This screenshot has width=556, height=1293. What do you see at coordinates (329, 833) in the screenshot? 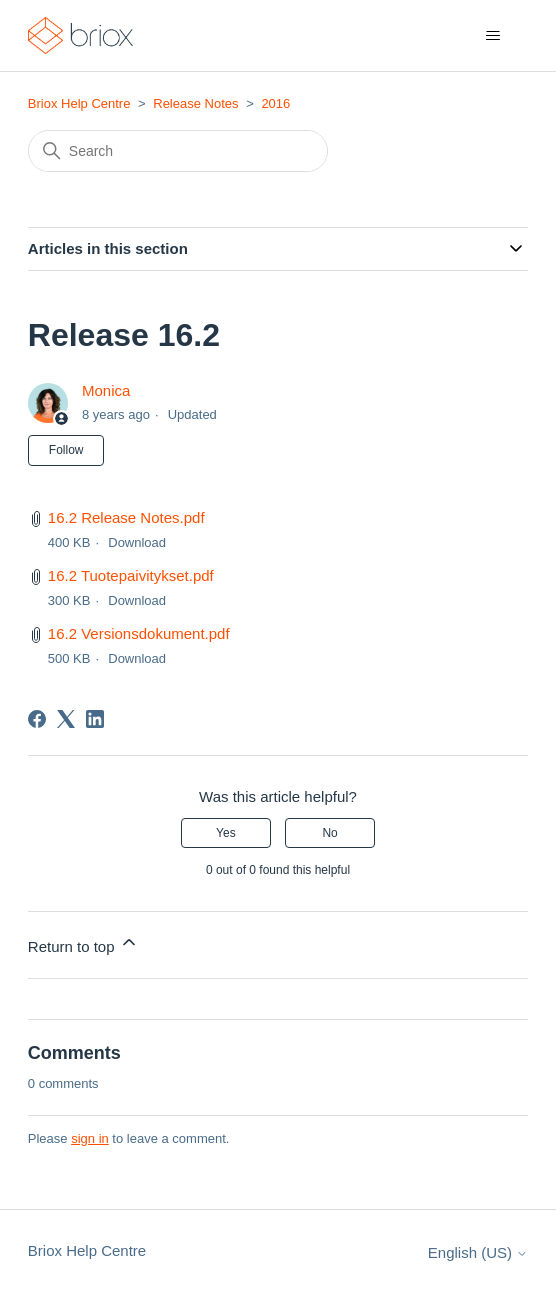
I see `No [This article was not helpful]` at bounding box center [329, 833].